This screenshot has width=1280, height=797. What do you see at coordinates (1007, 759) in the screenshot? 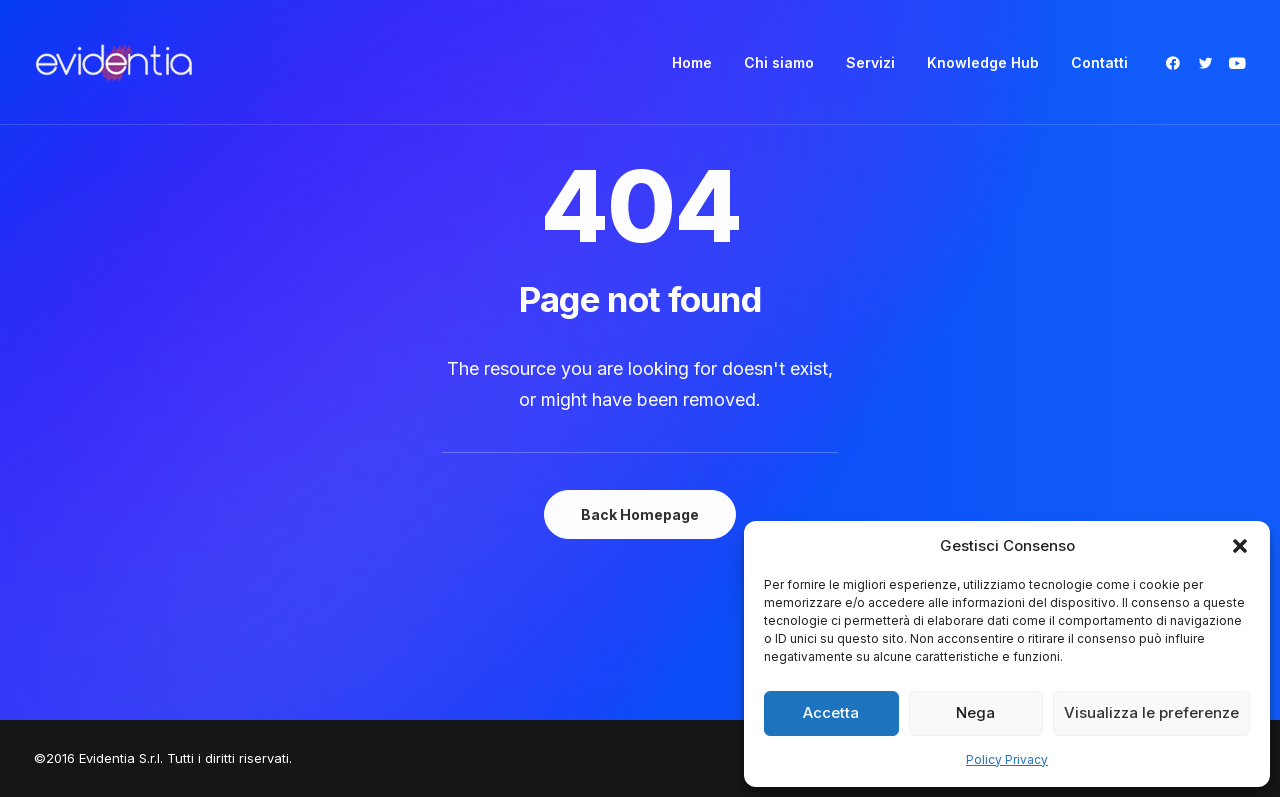
I see `Policy Privacy` at bounding box center [1007, 759].